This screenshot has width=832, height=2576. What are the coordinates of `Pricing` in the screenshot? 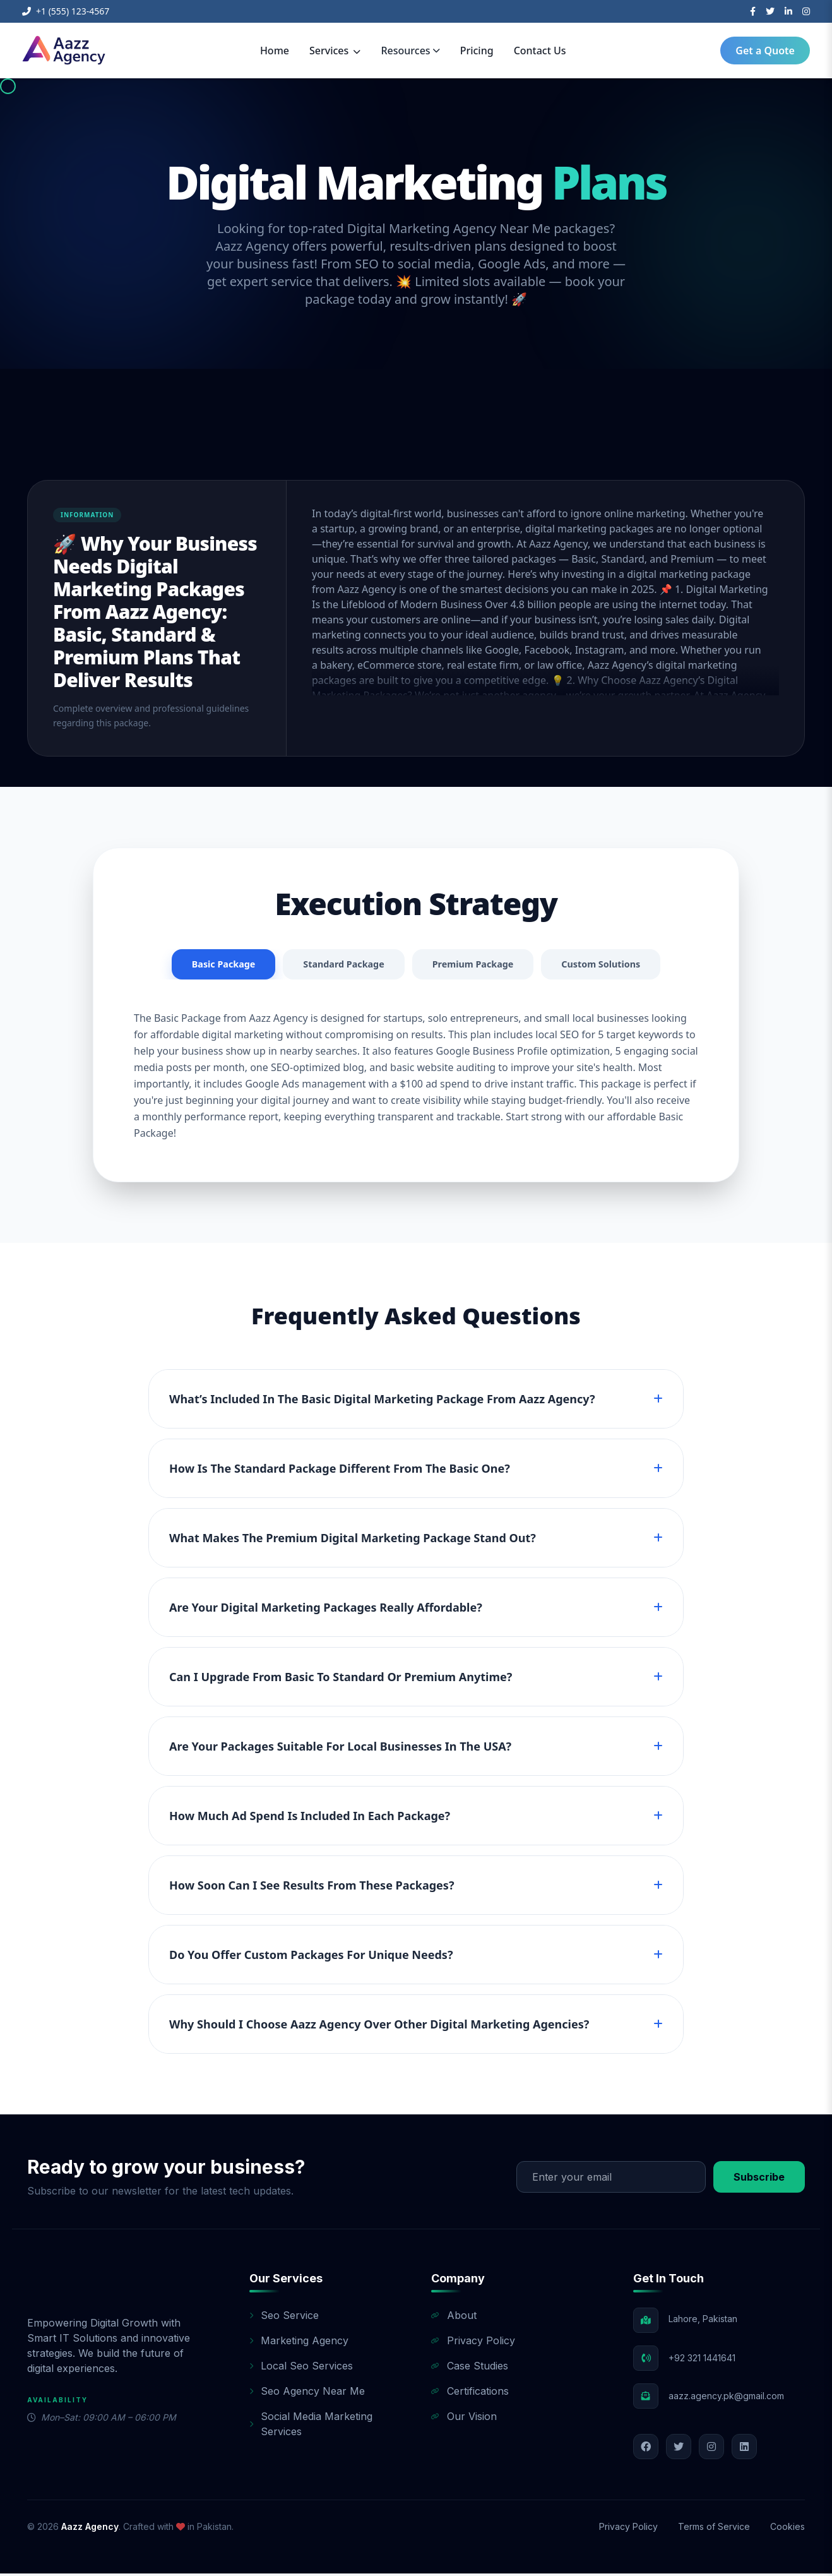 It's located at (477, 50).